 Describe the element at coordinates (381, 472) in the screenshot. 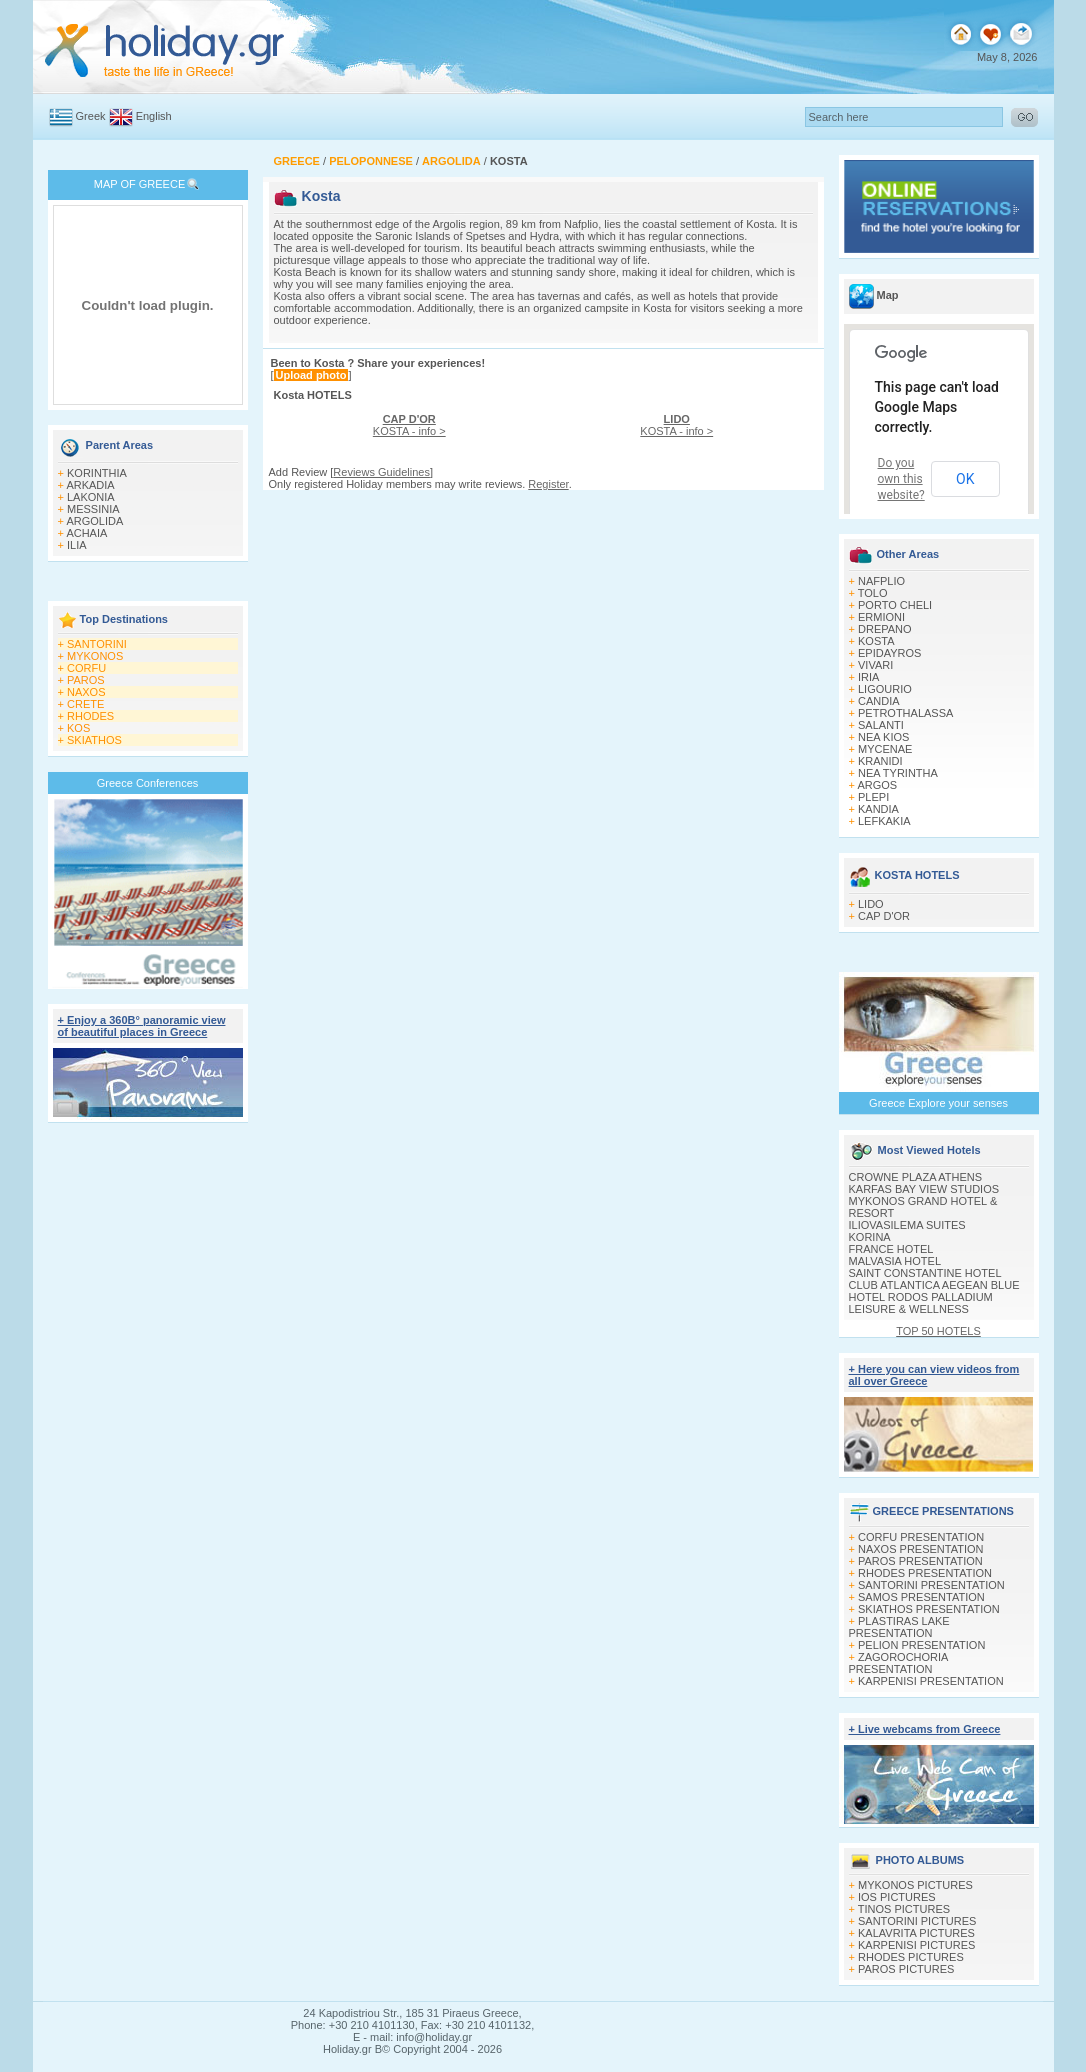

I see `Reviews Guidelines` at that location.